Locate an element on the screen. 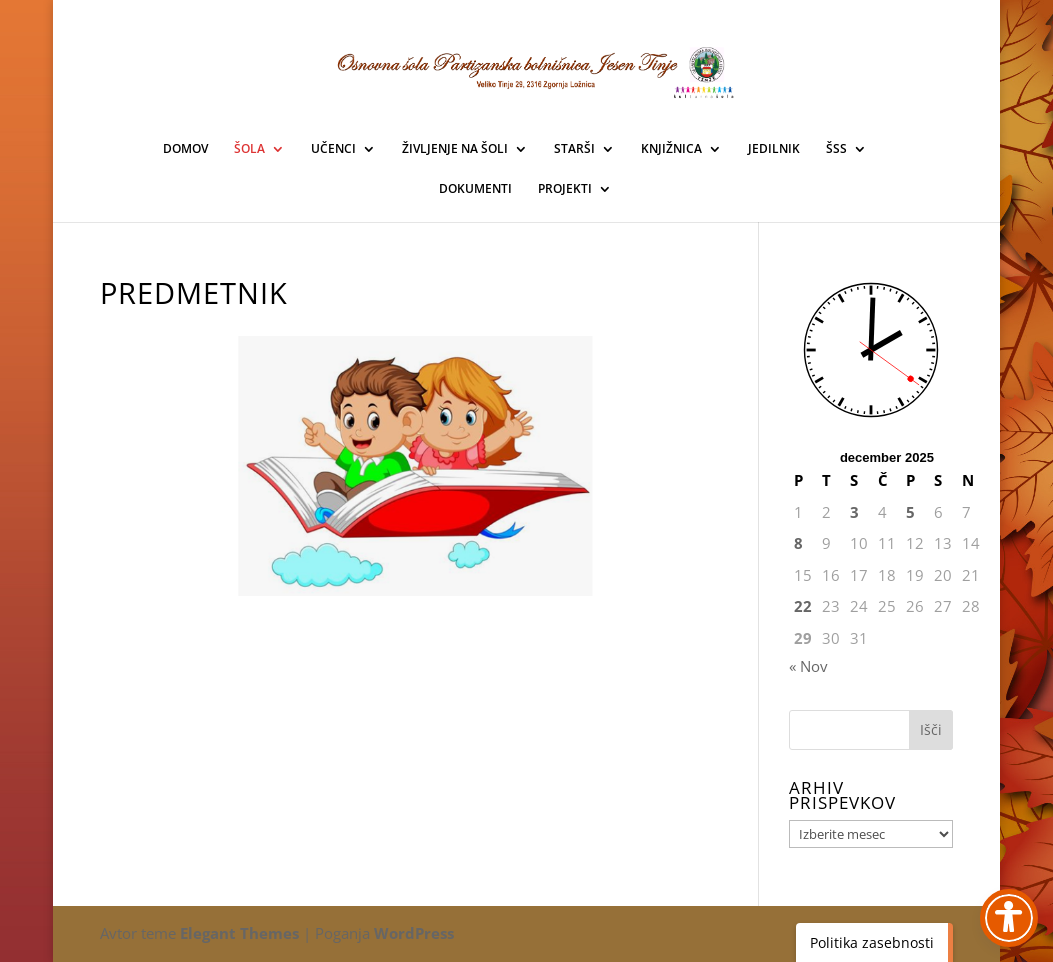 The height and width of the screenshot is (962, 1053). DOKUMENTI [link] is located at coordinates (475, 189).